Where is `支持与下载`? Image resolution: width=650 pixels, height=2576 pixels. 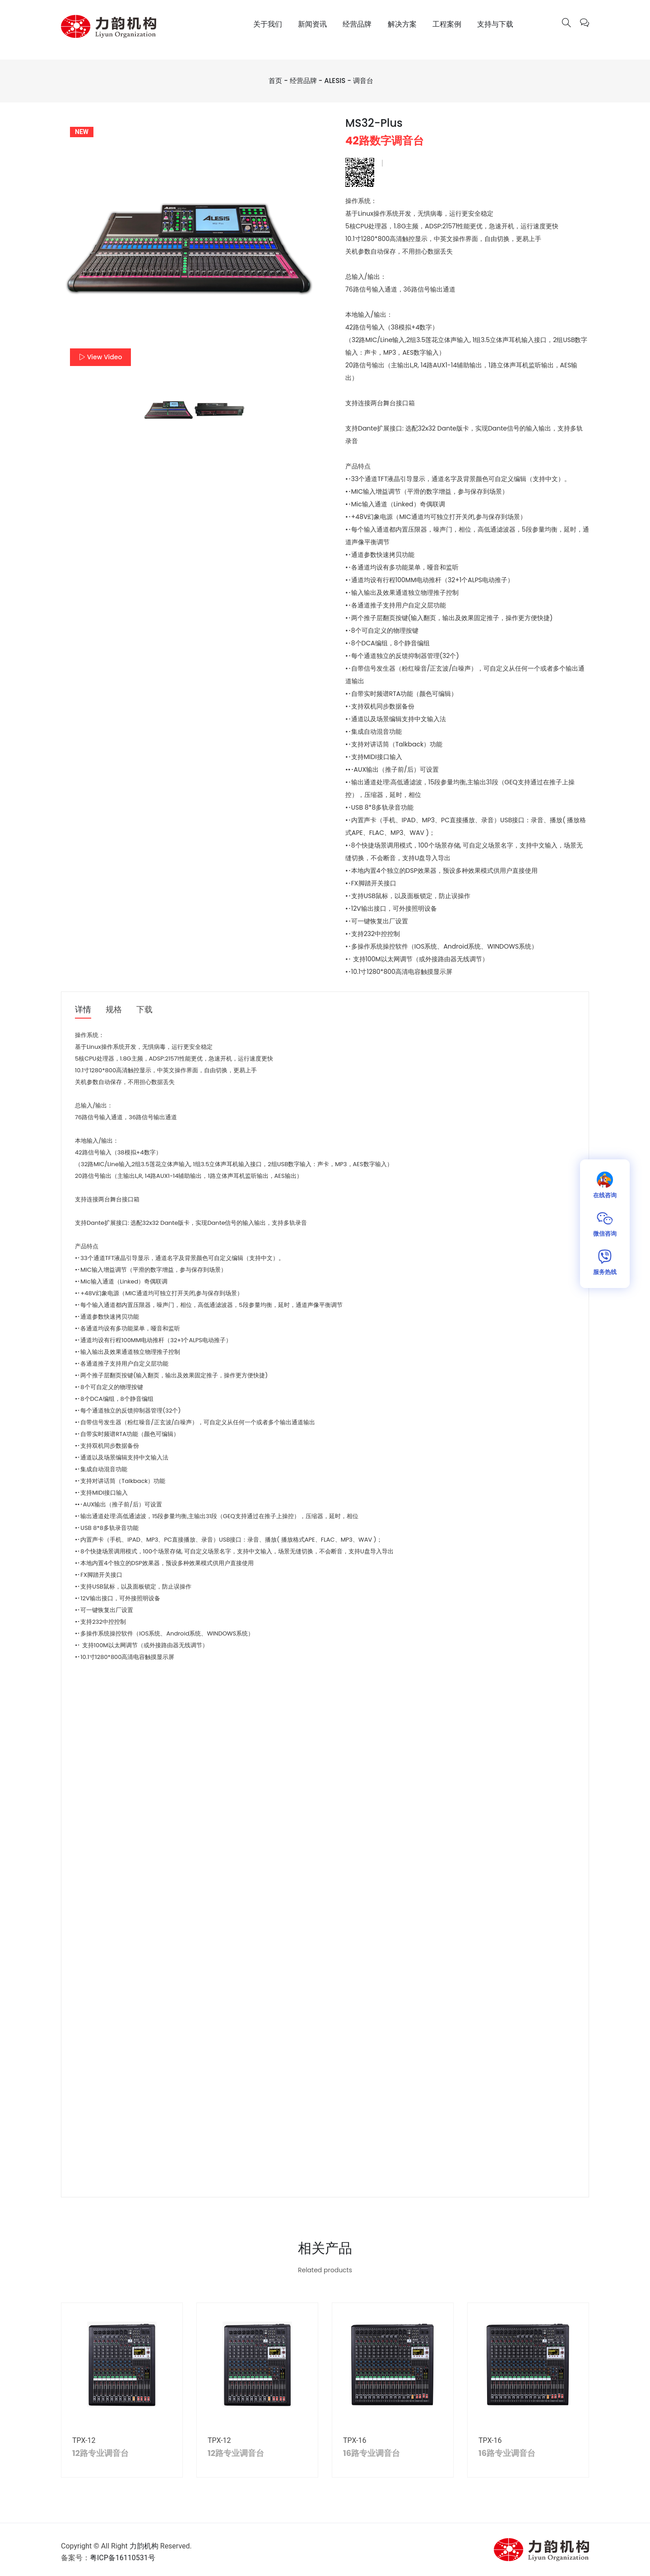
支持与下载 is located at coordinates (495, 24).